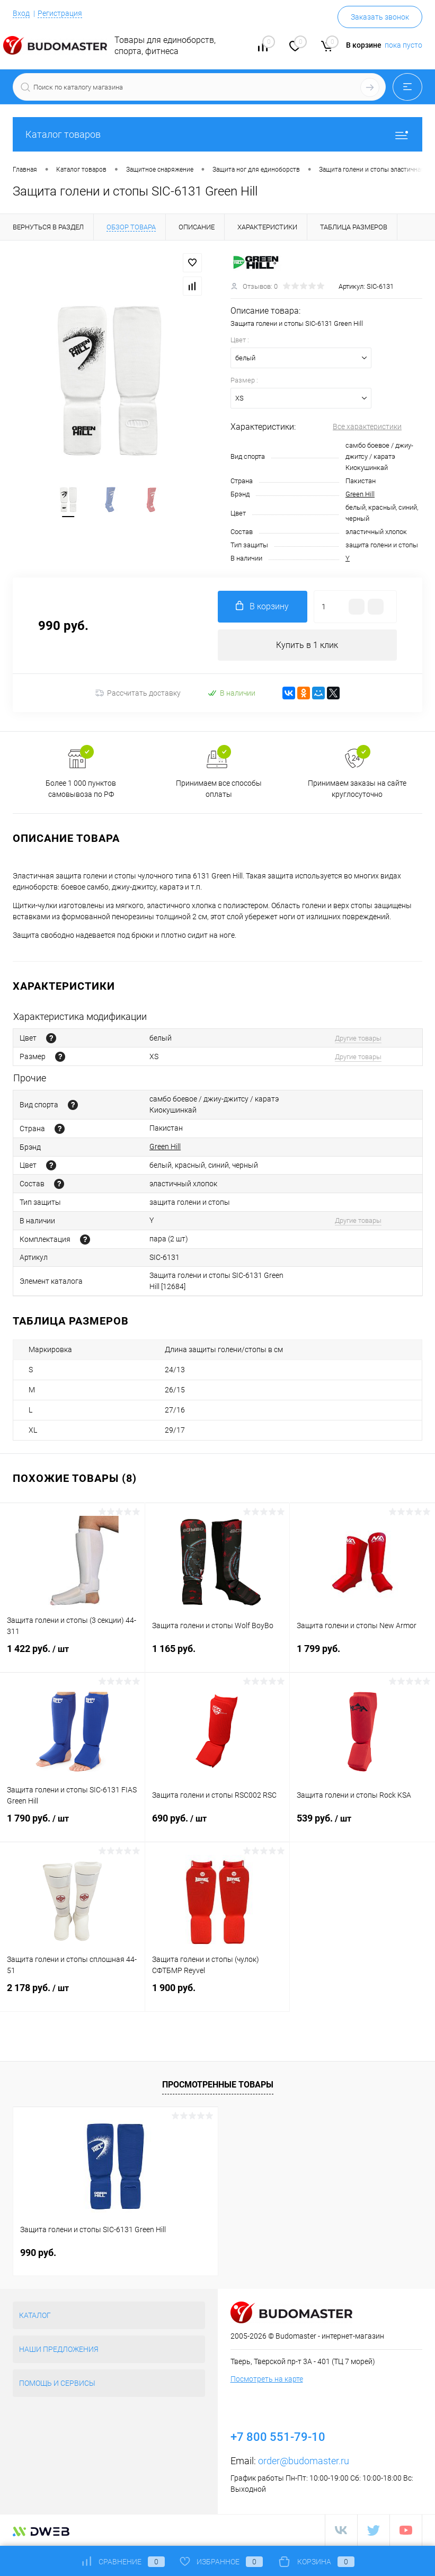 This screenshot has height=2576, width=435. I want to click on order@budomaster.ru, so click(303, 2461).